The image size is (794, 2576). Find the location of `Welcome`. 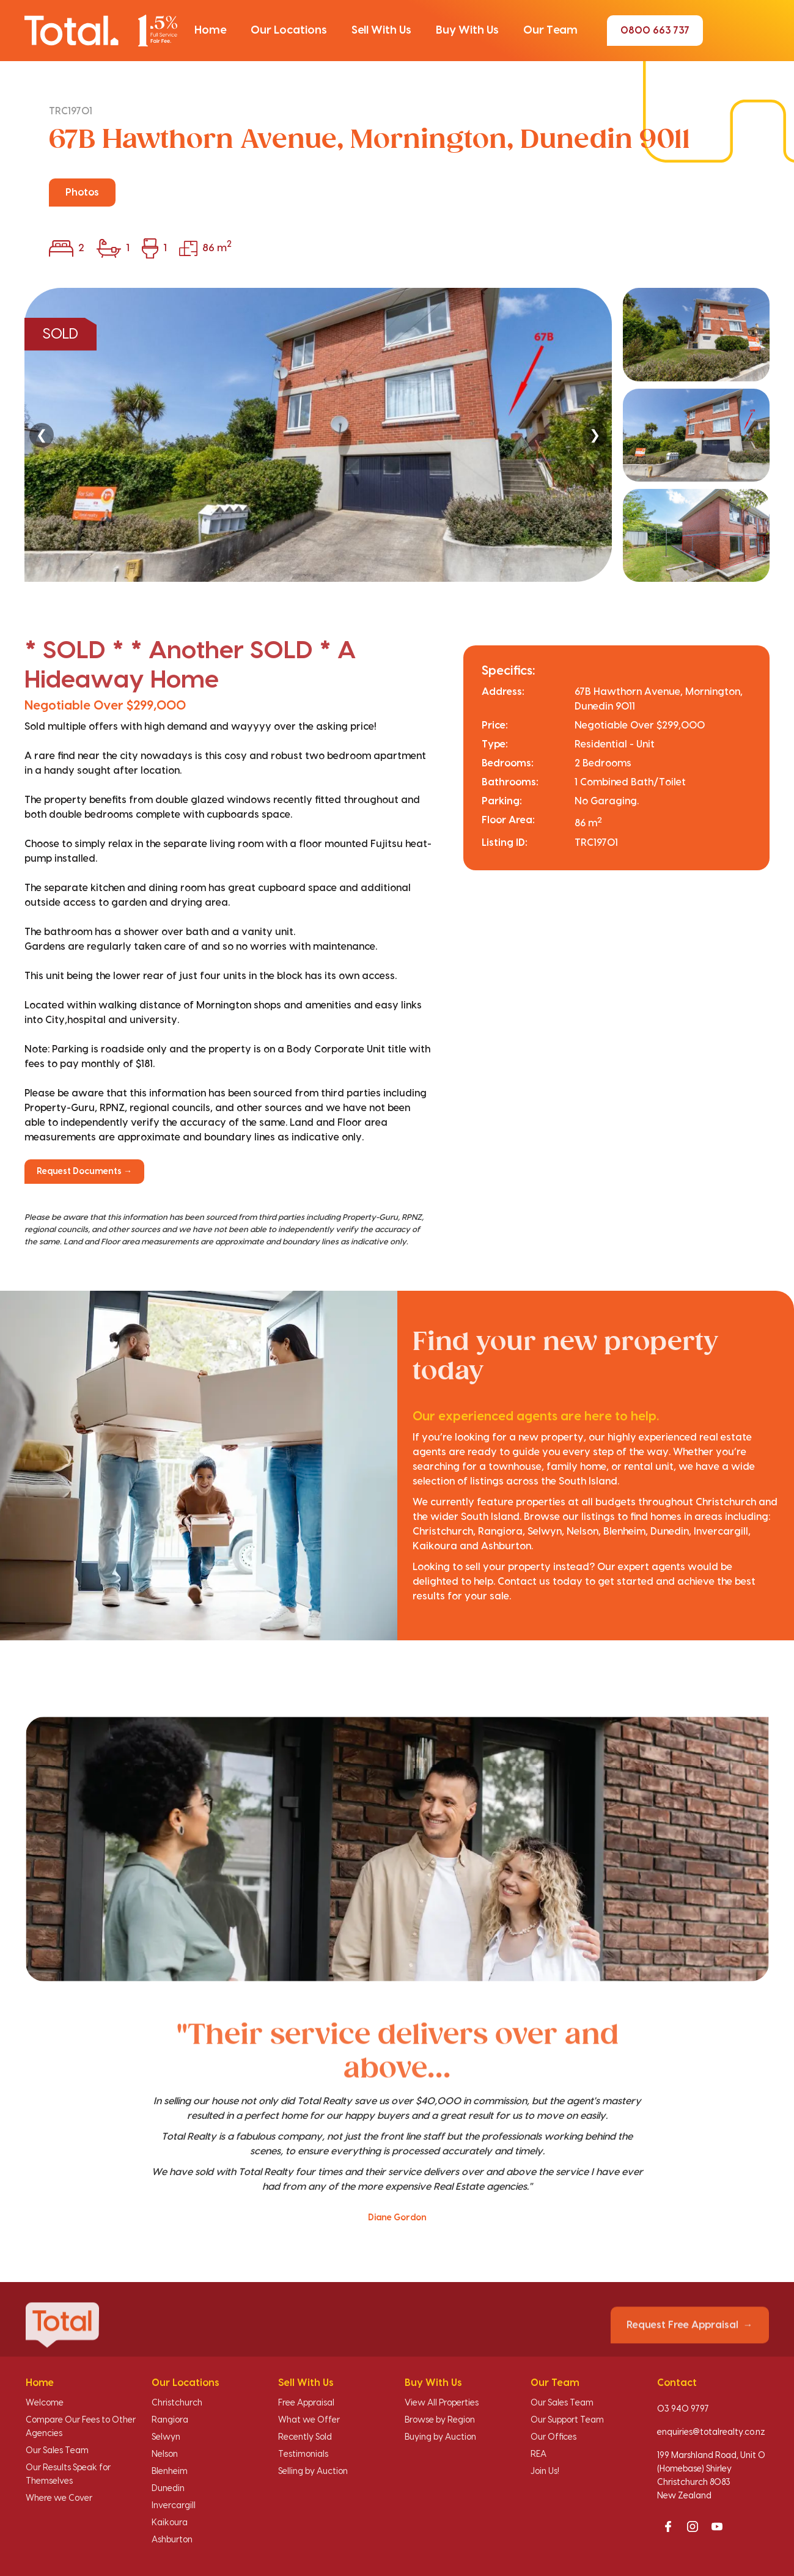

Welcome is located at coordinates (45, 2403).